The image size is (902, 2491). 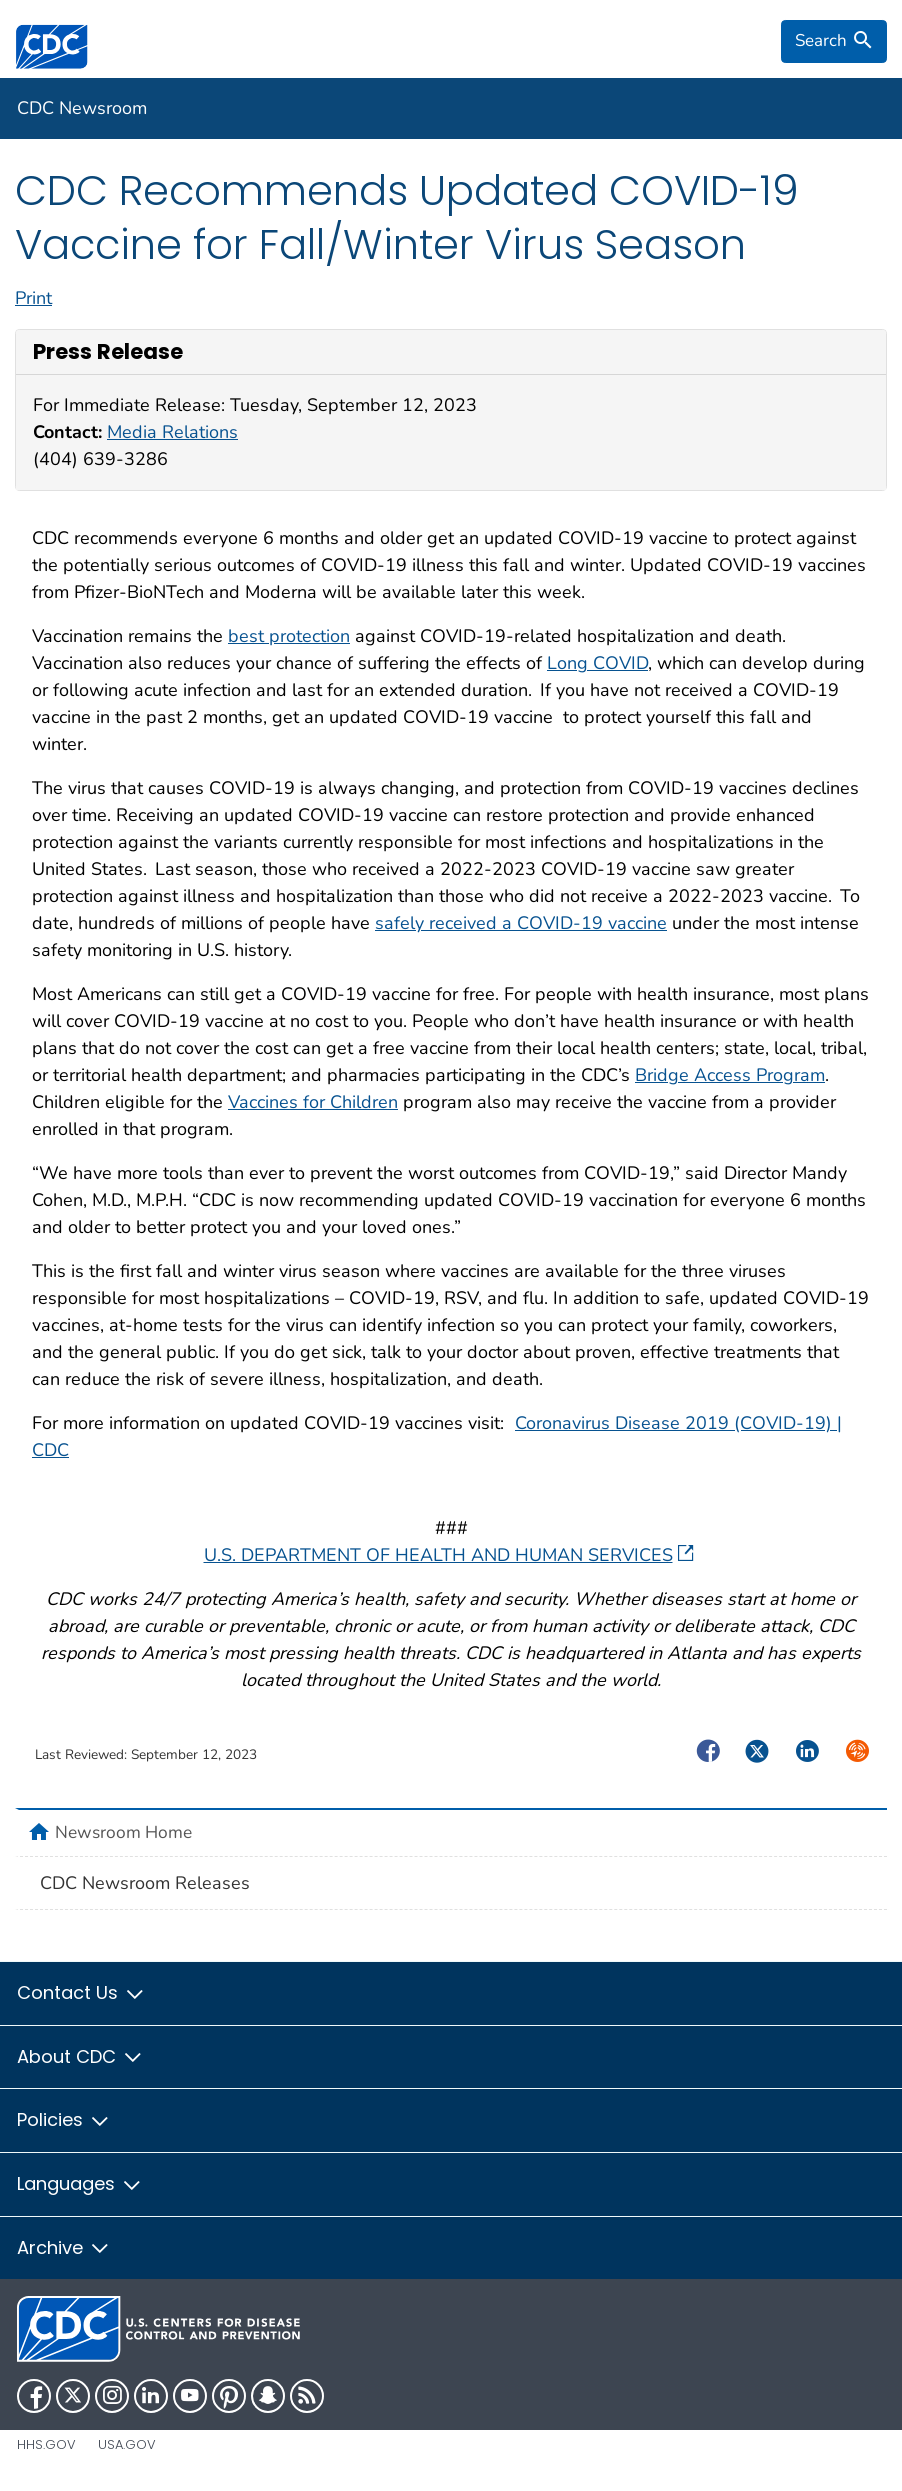 I want to click on Languages [button], so click(x=80, y=2183).